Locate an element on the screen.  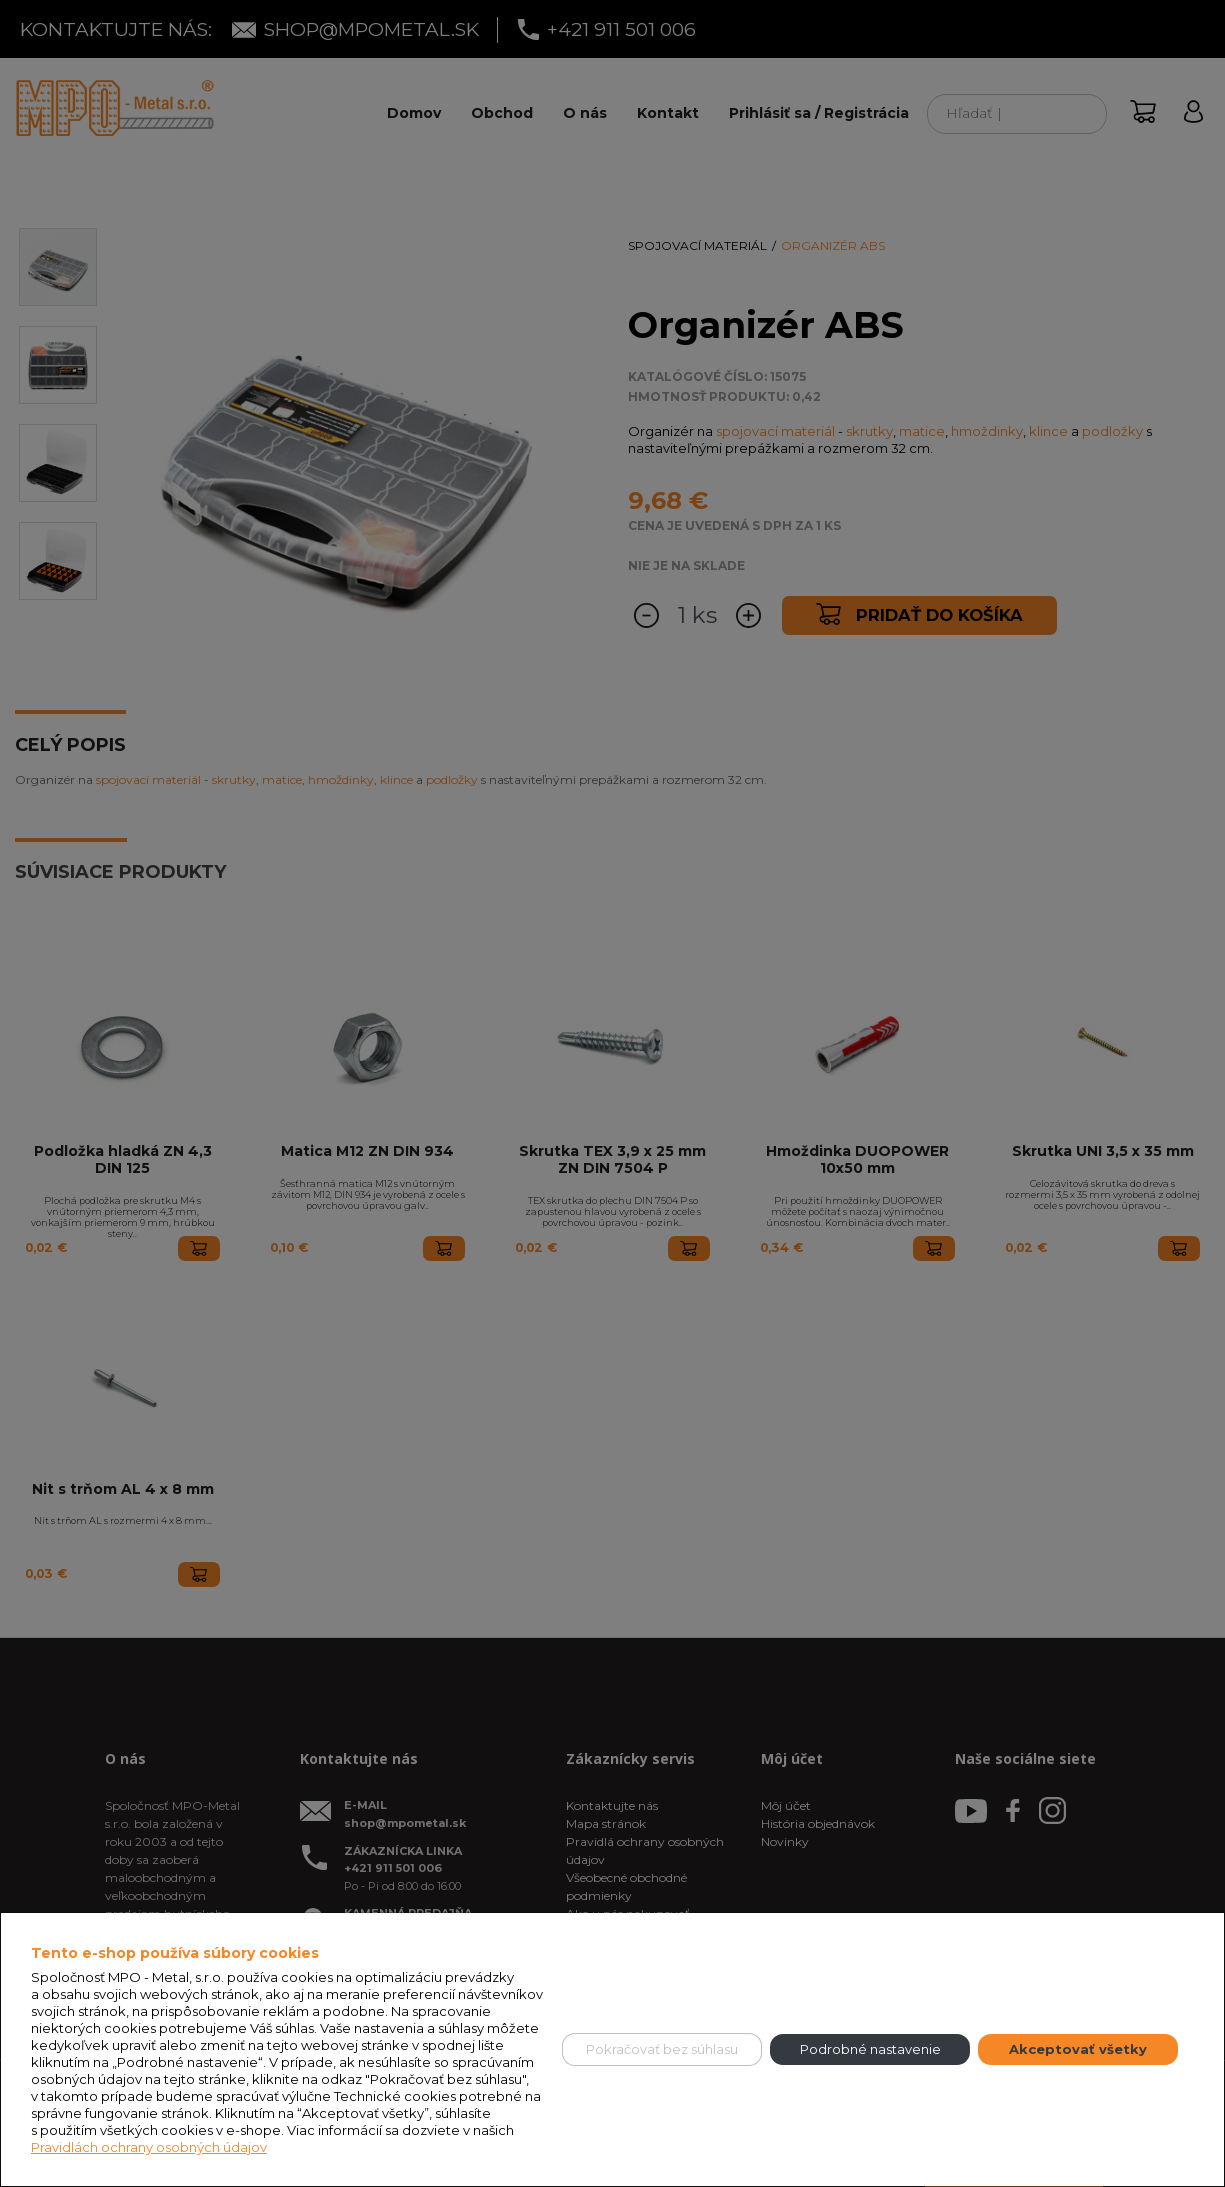
Podrobné nastavenie is located at coordinates (870, 2049).